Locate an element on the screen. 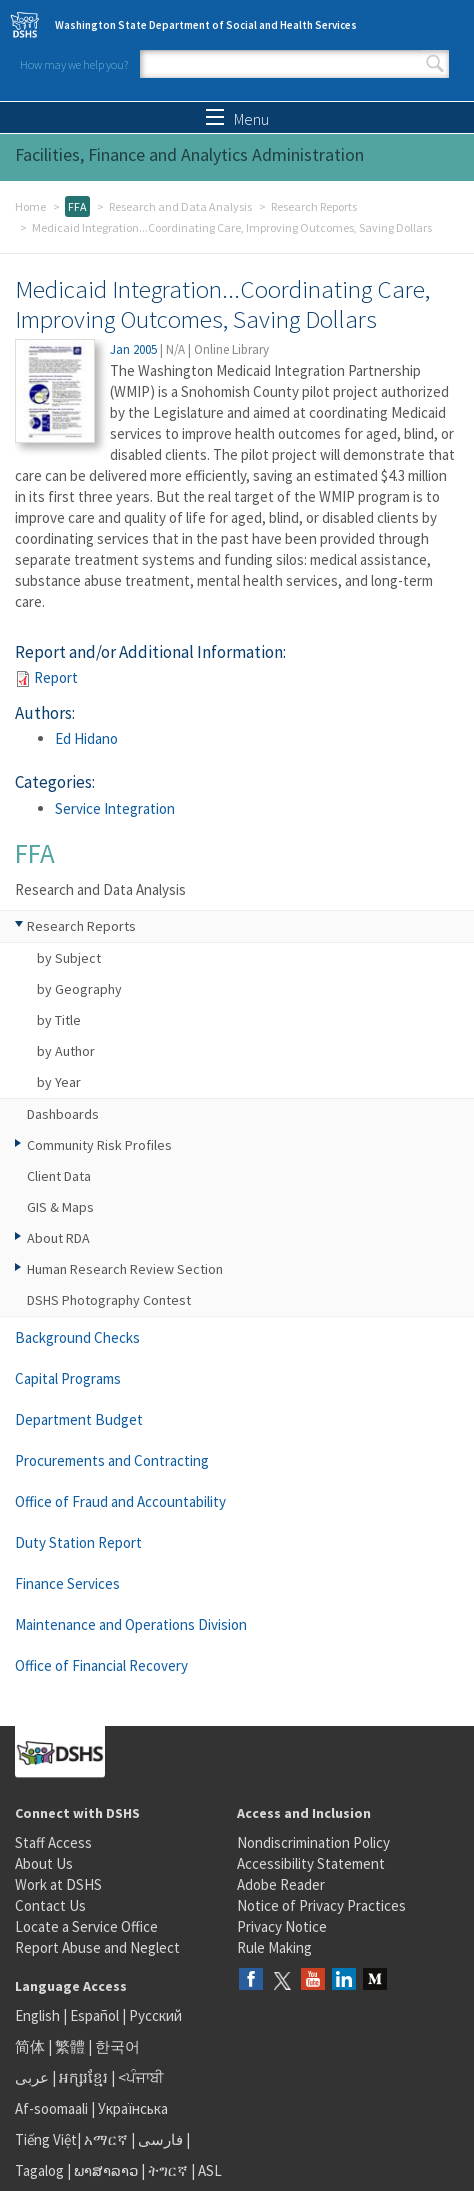  Jan 2005 is located at coordinates (133, 349).